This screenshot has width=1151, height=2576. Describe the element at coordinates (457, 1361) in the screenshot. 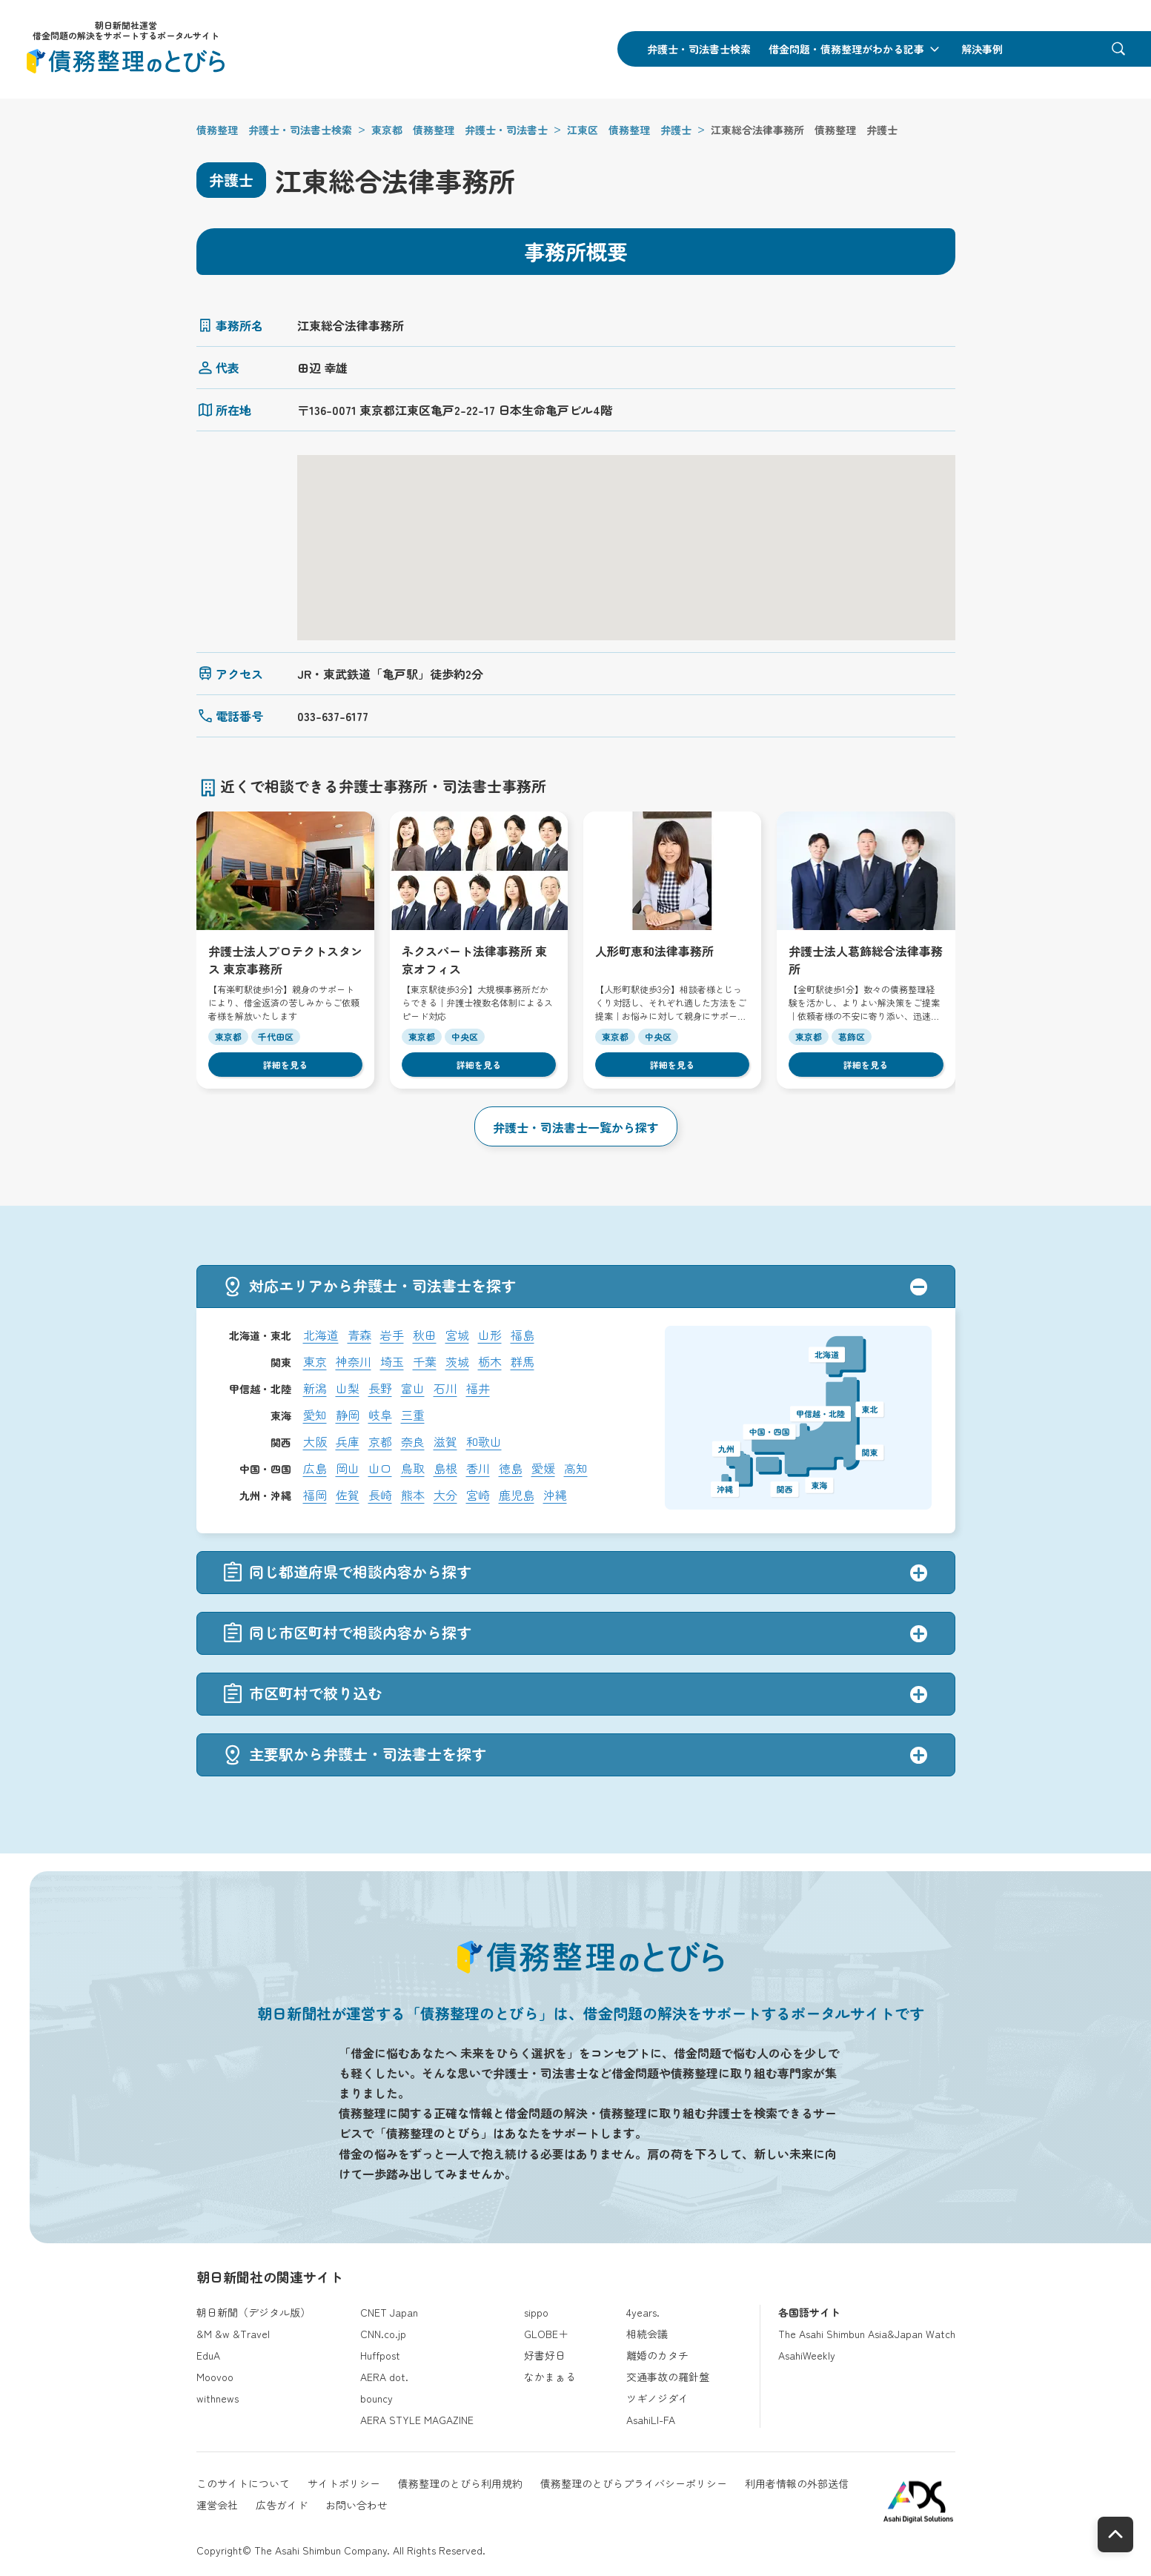

I see `茨城` at that location.